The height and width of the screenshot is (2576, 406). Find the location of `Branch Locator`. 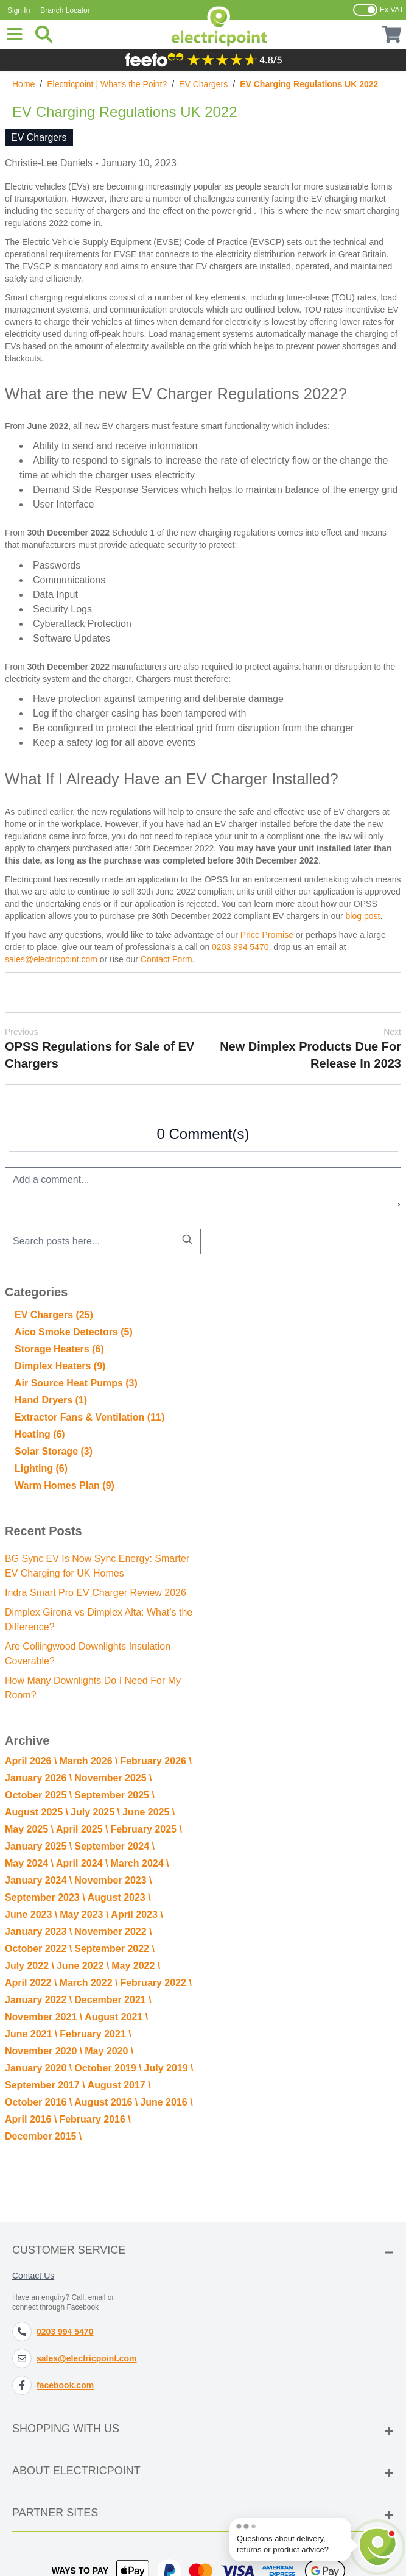

Branch Locator is located at coordinates (64, 10).